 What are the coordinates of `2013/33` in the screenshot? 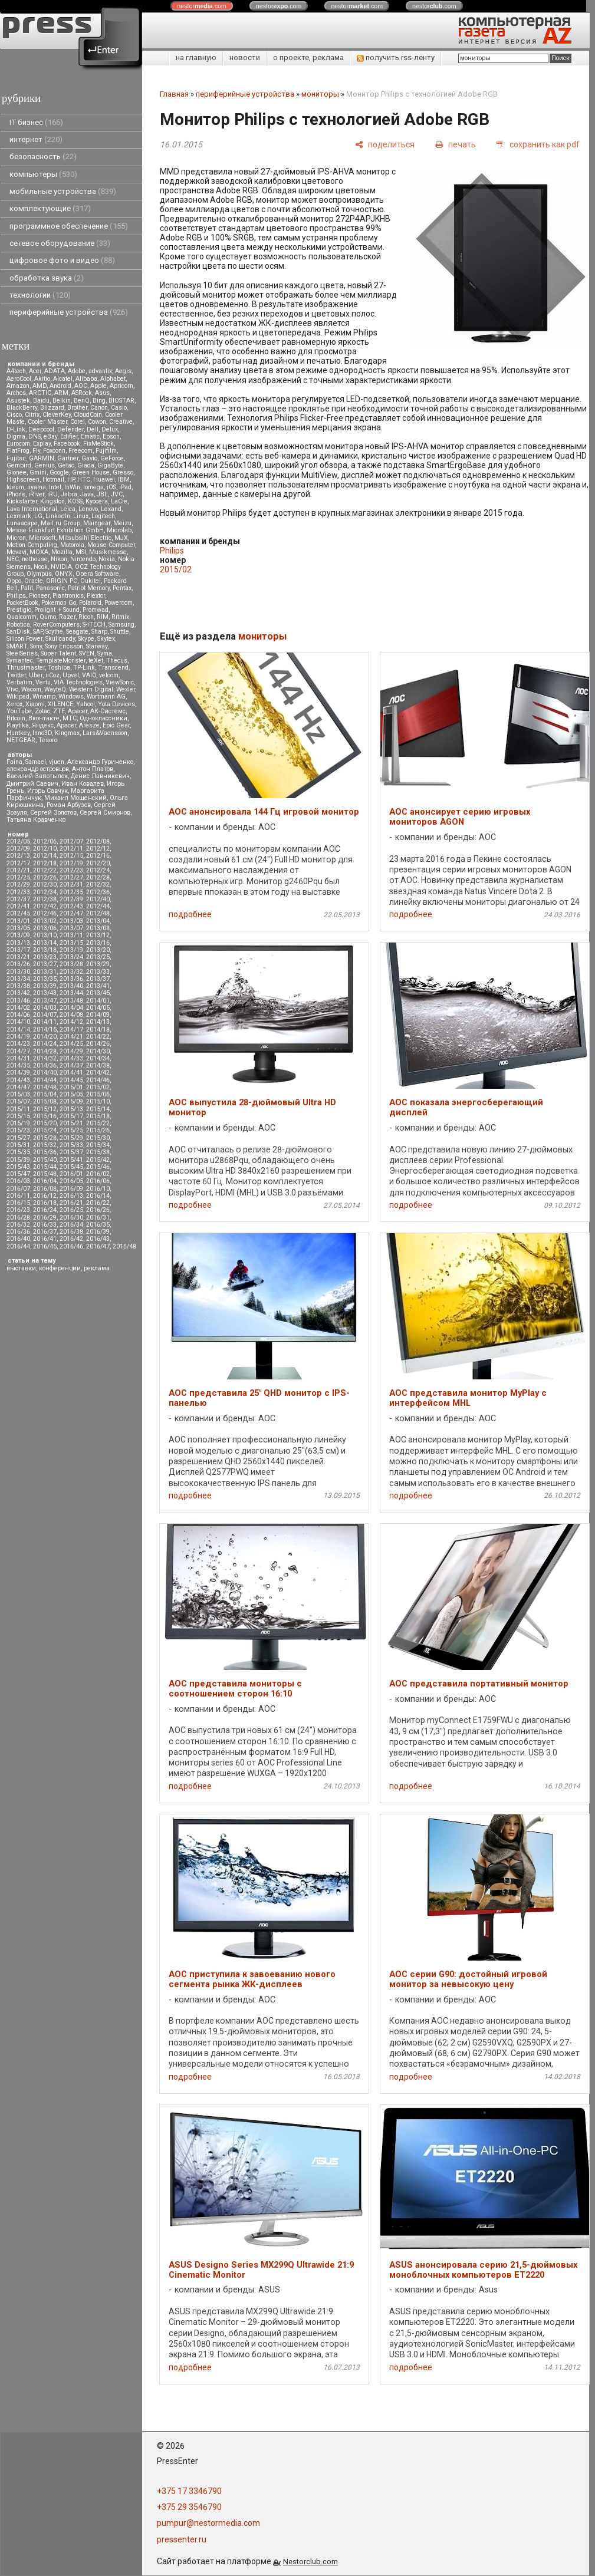 It's located at (98, 972).